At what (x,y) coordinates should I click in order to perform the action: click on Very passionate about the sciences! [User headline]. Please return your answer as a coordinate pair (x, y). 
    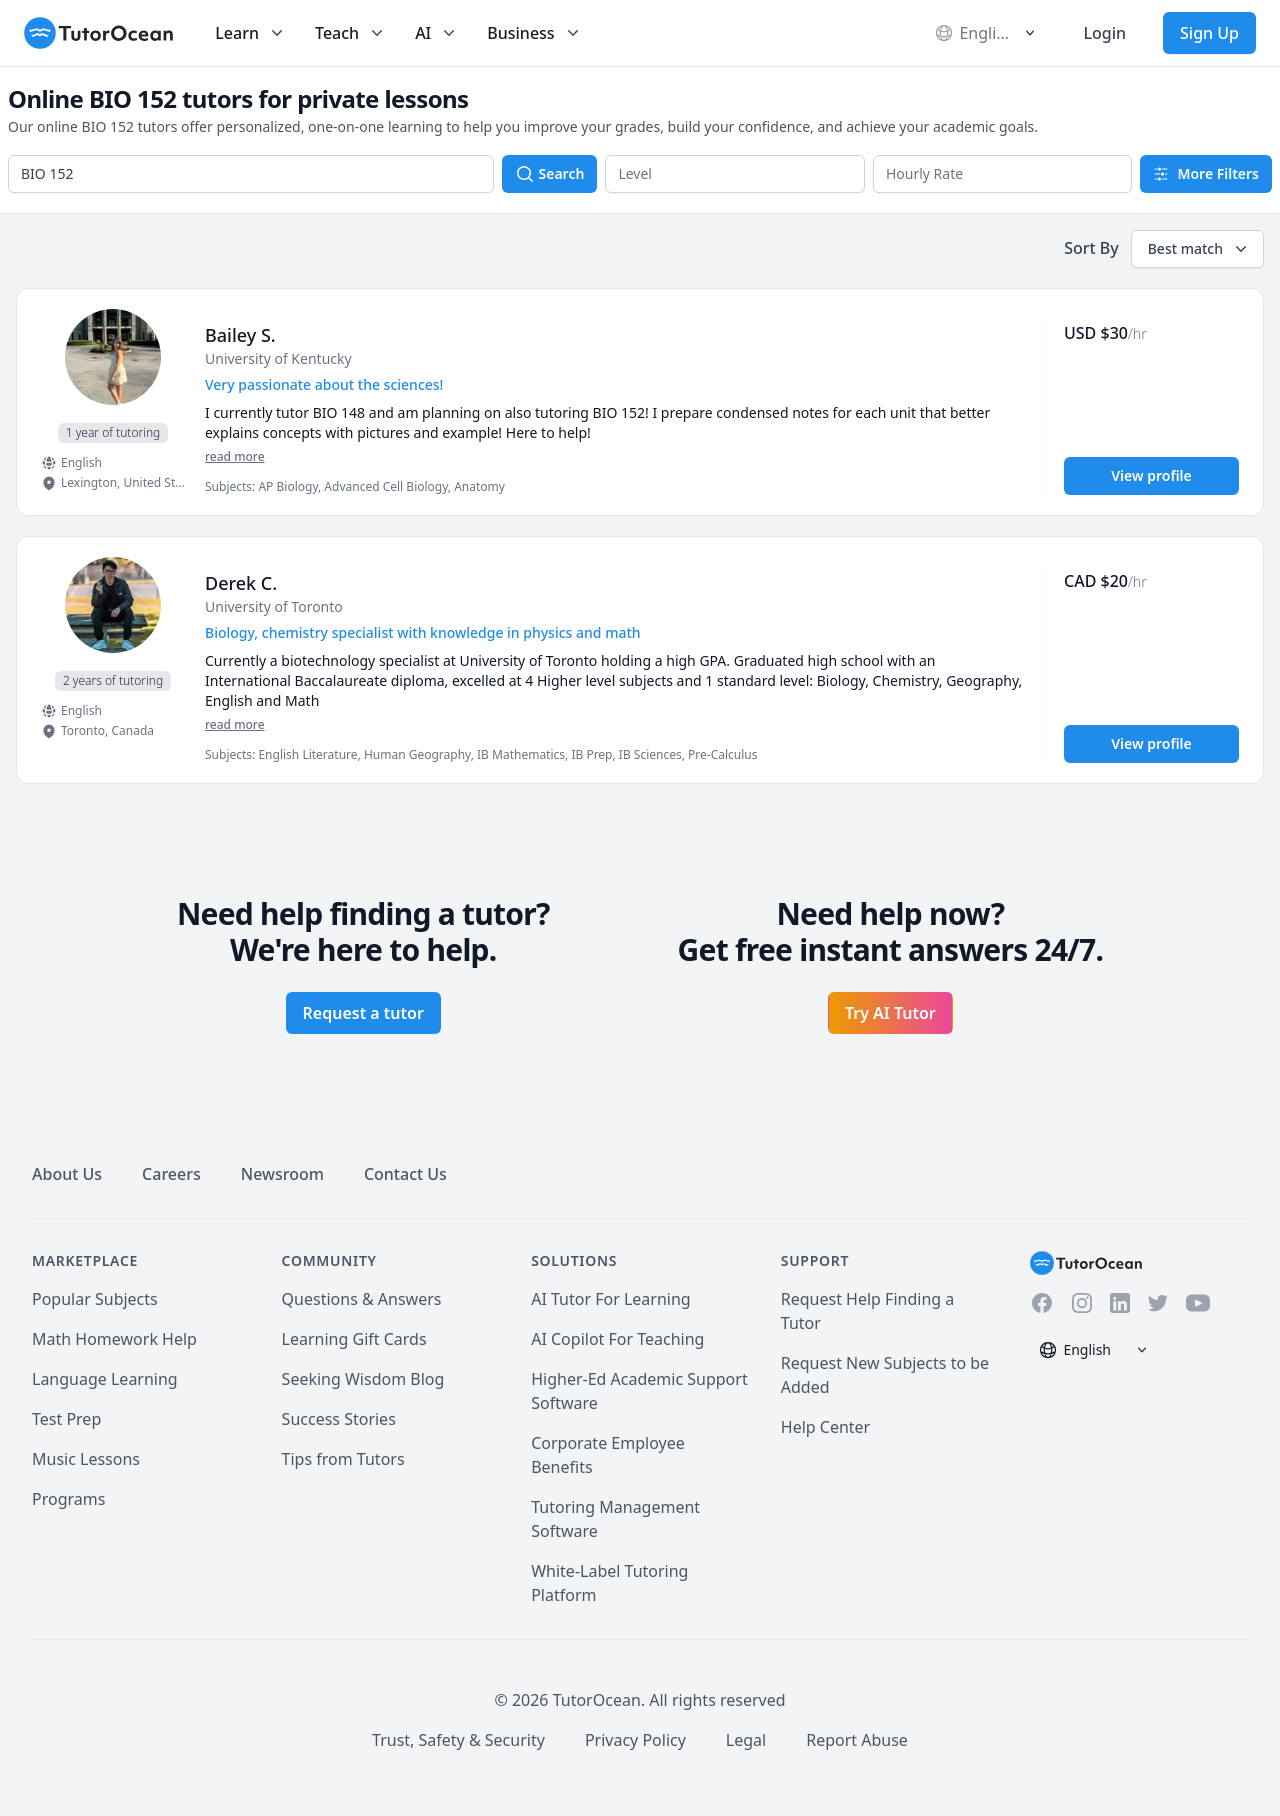
    Looking at the image, I should click on (324, 384).